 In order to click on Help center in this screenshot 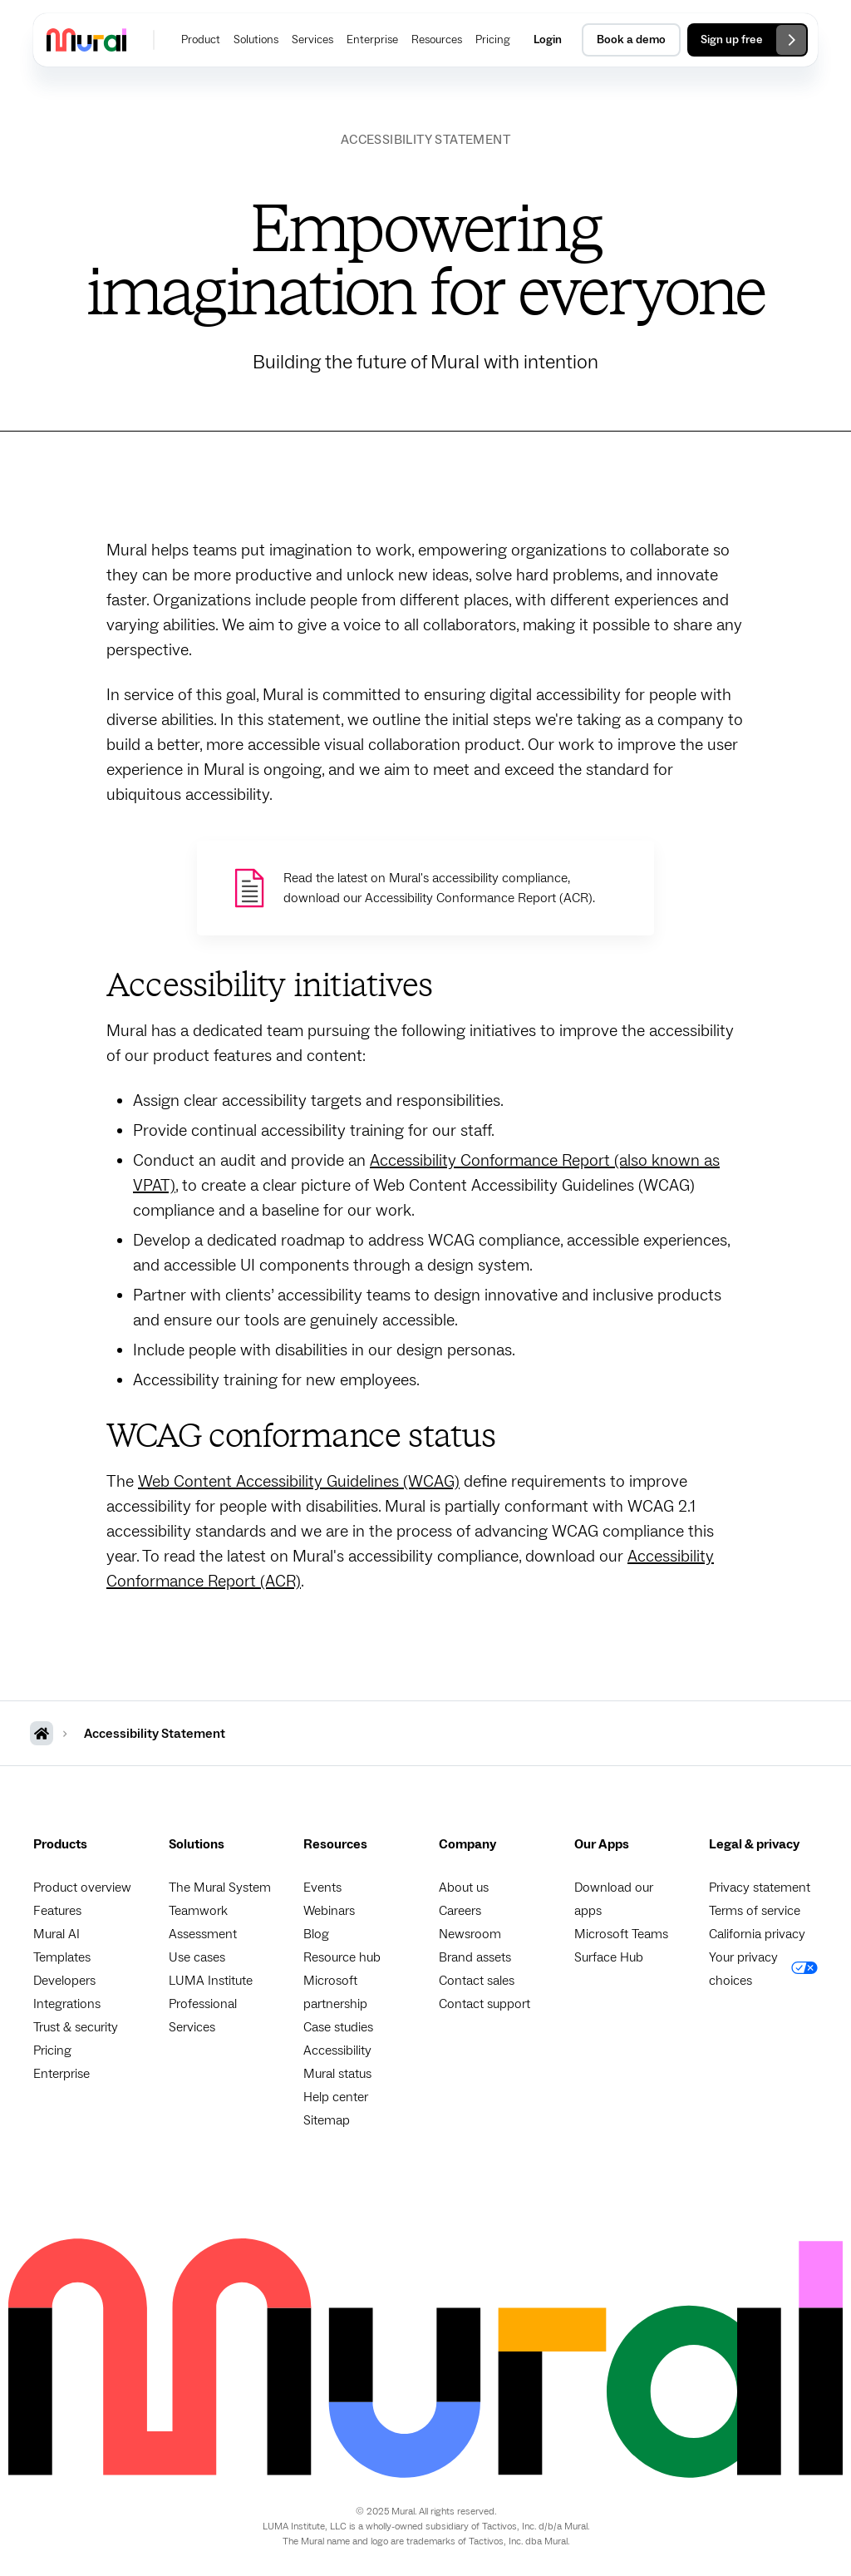, I will do `click(335, 2097)`.